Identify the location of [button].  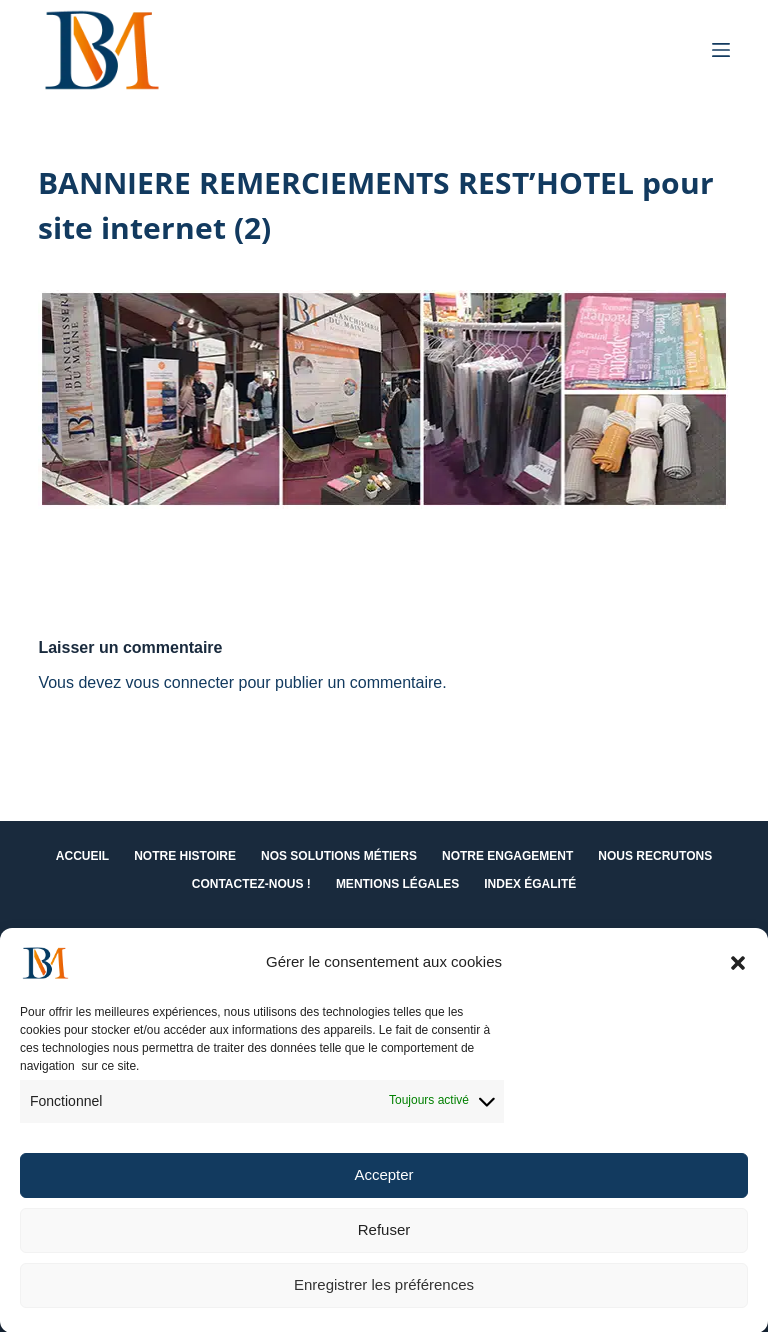
(738, 971).